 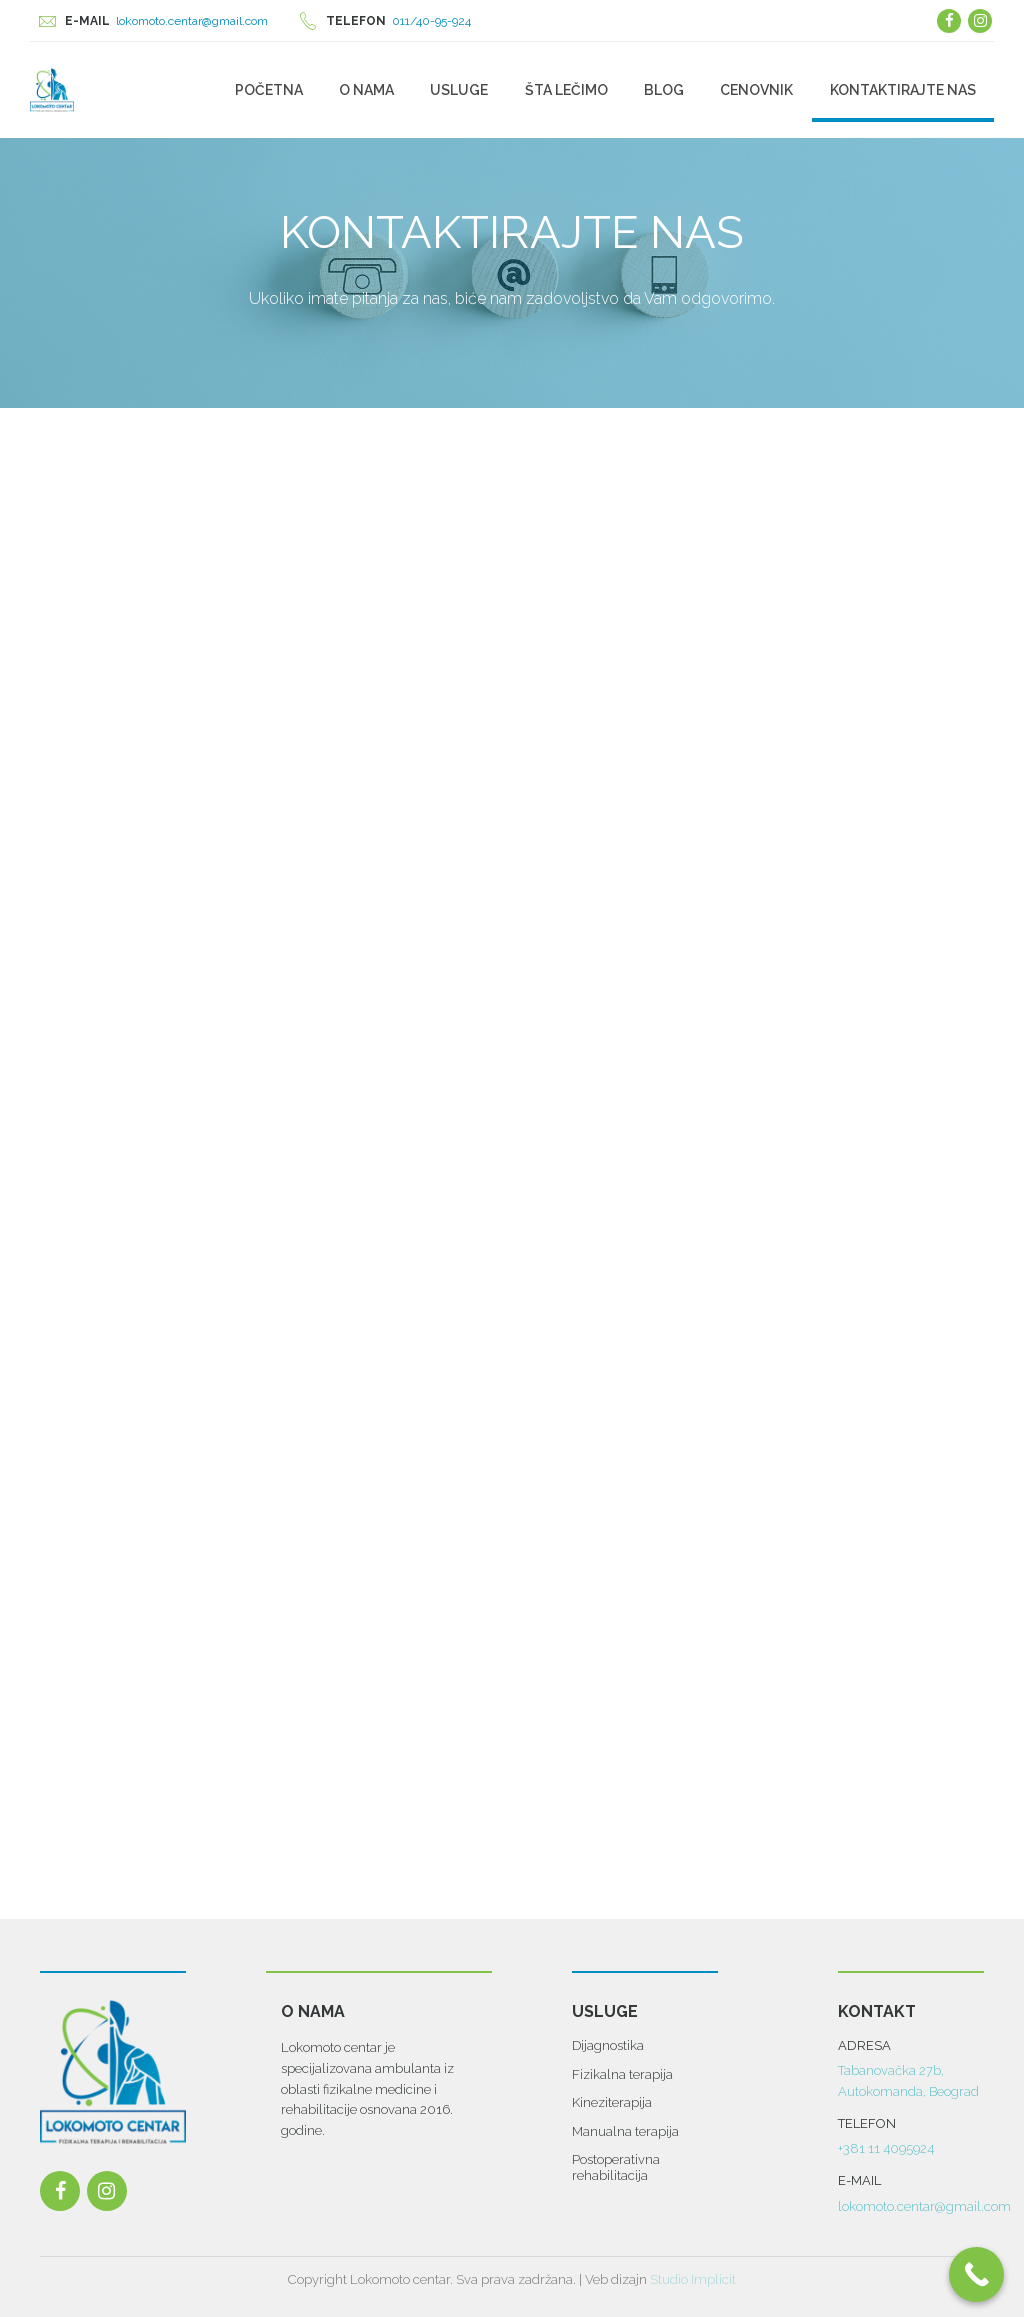 What do you see at coordinates (886, 2148) in the screenshot?
I see `+381 11 4095924` at bounding box center [886, 2148].